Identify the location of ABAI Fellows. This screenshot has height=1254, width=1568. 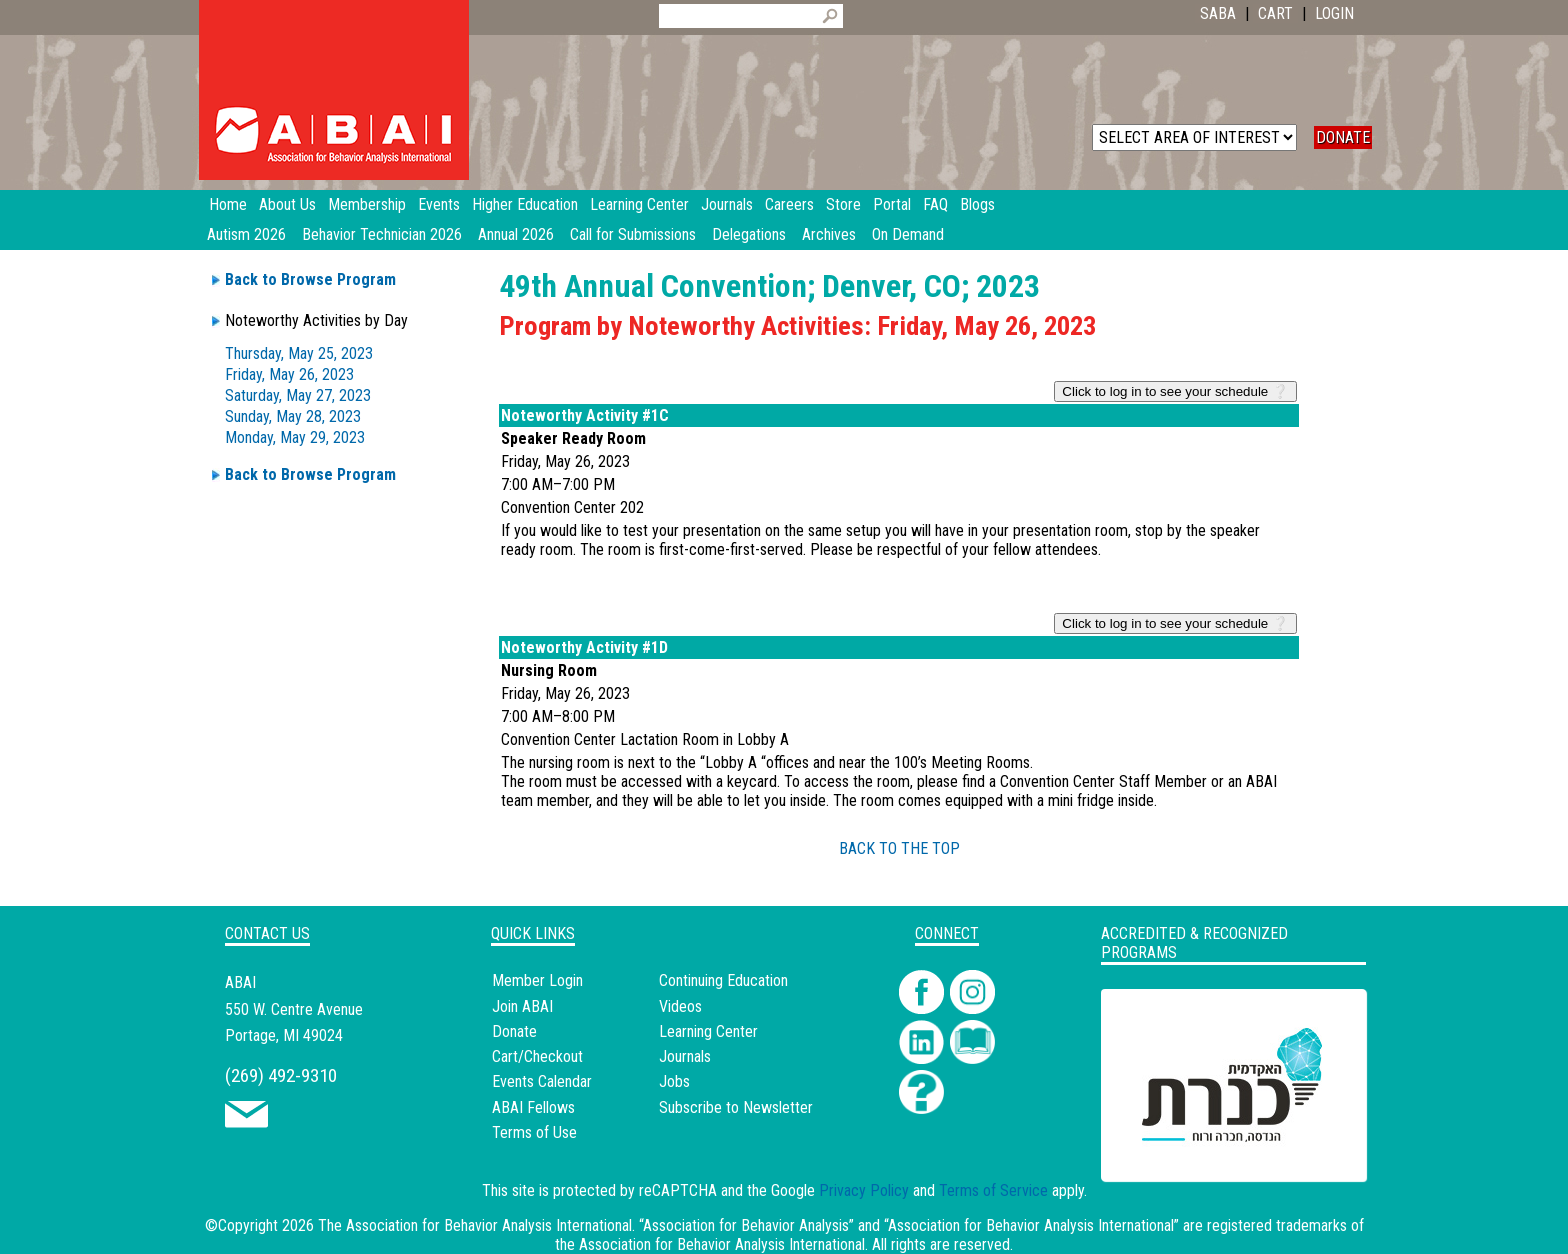
(533, 1107).